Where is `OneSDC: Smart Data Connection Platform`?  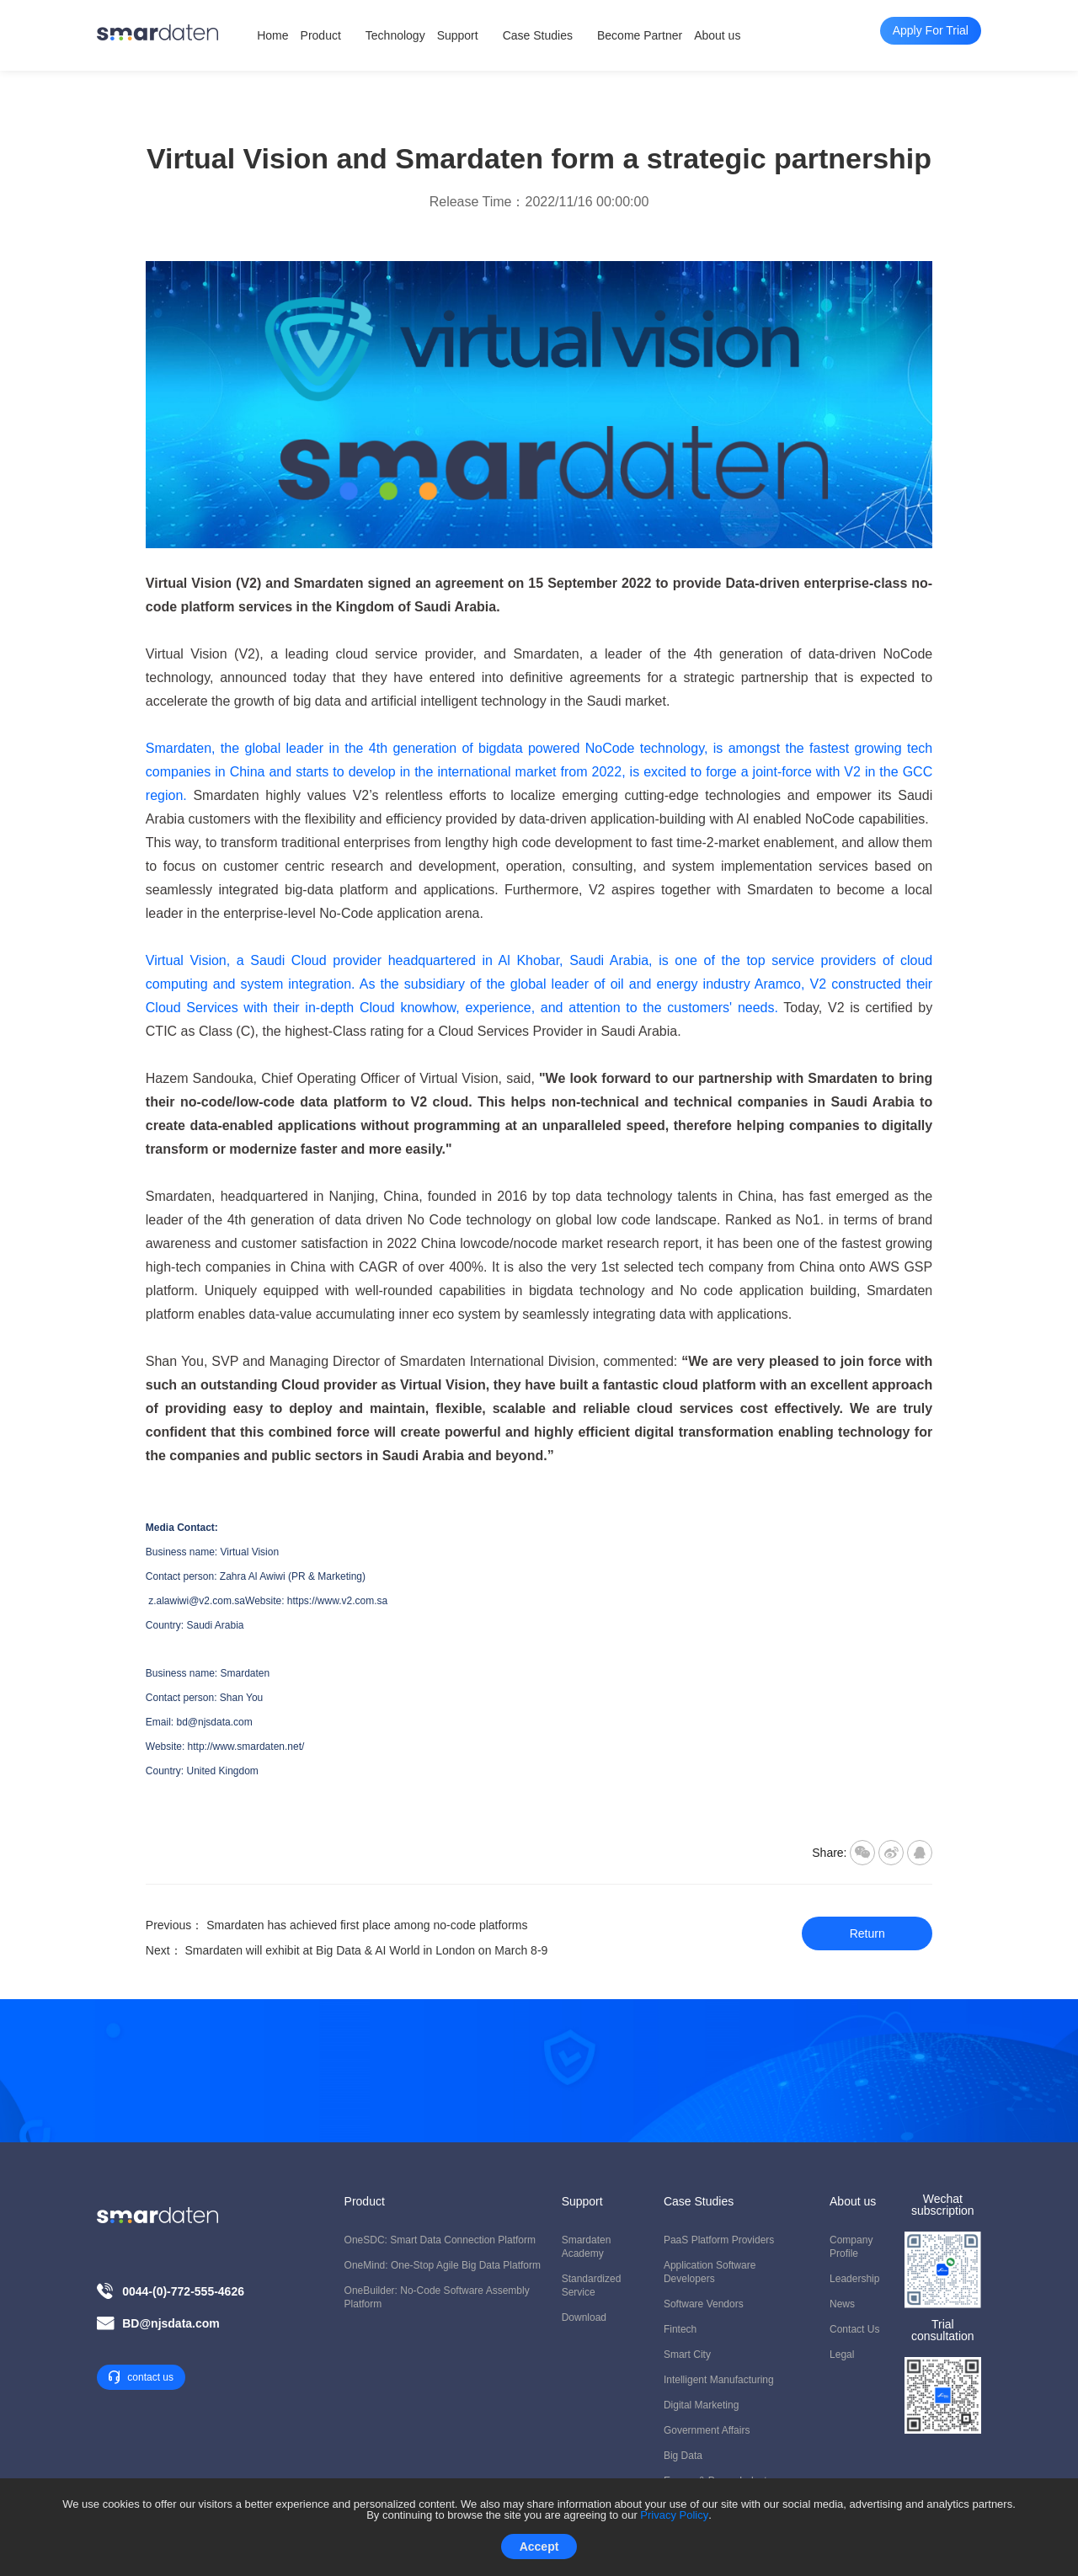 OneSDC: Smart Data Connection Platform is located at coordinates (440, 2240).